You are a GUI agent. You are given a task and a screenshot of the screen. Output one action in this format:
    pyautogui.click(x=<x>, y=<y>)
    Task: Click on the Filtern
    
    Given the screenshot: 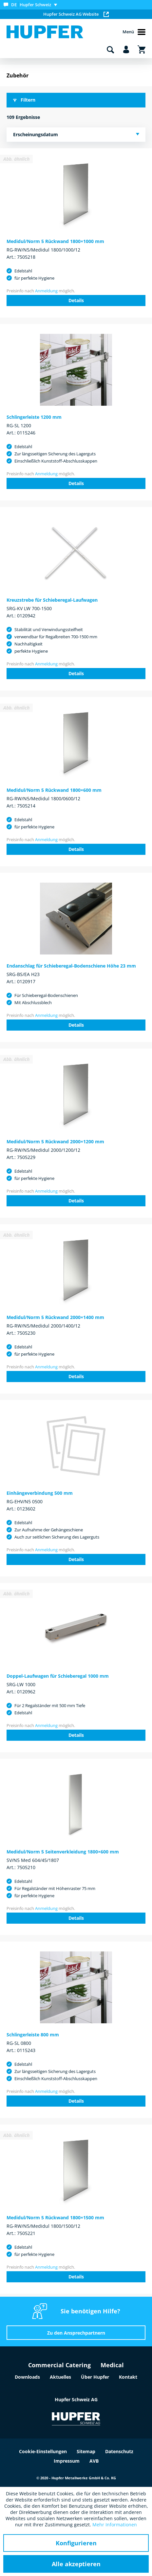 What is the action you would take?
    pyautogui.click(x=24, y=100)
    